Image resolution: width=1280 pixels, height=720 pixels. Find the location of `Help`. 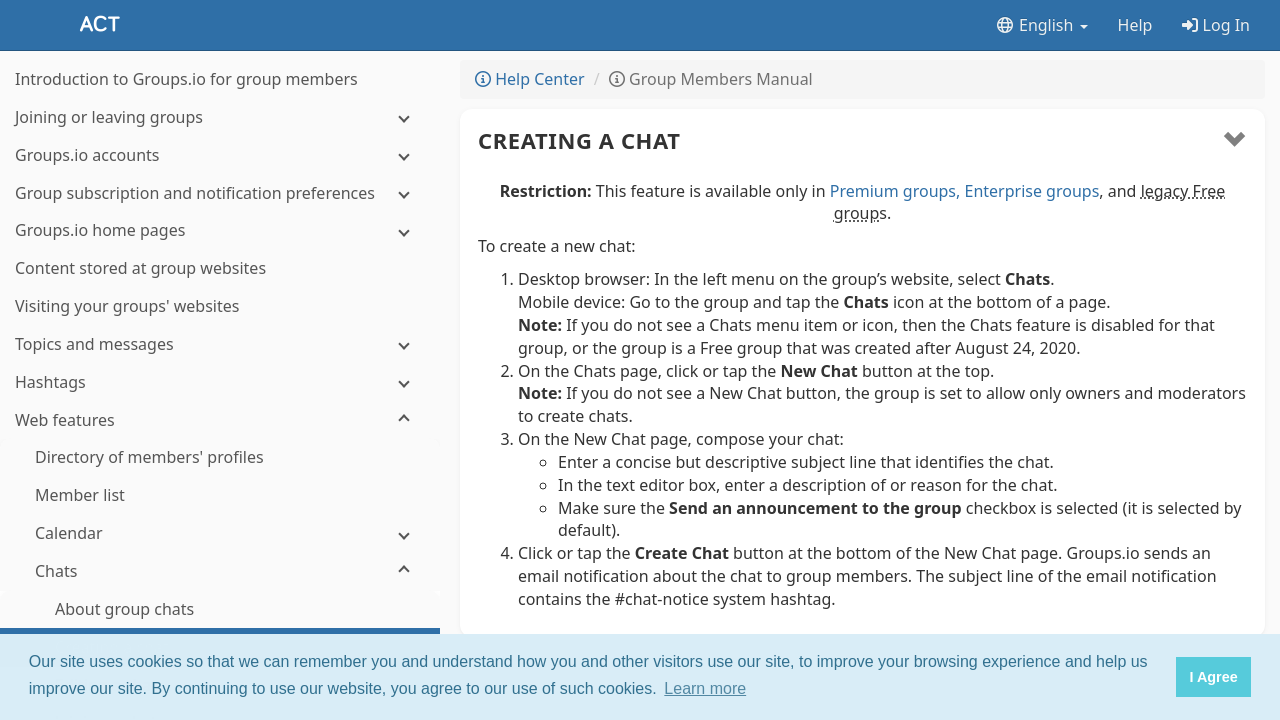

Help is located at coordinates (1135, 25).